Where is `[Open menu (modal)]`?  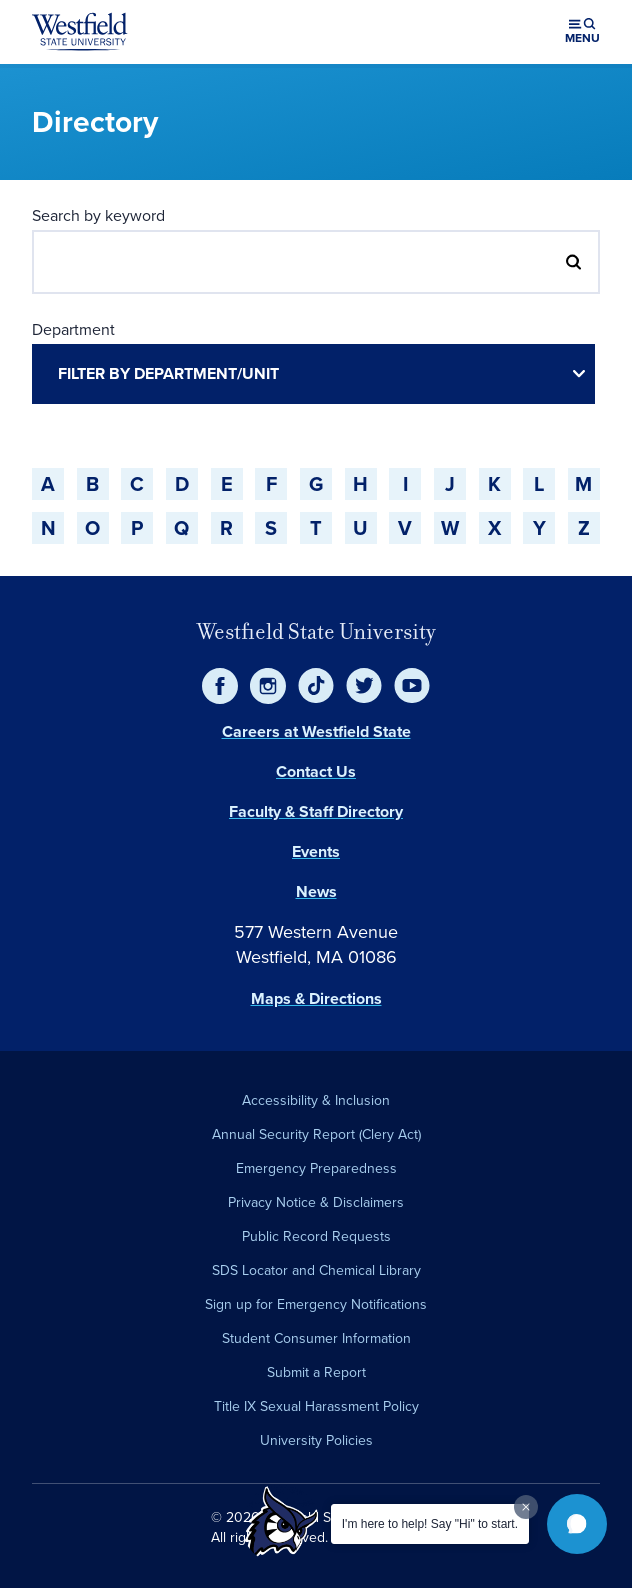
[Open menu (modal)] is located at coordinates (582, 32).